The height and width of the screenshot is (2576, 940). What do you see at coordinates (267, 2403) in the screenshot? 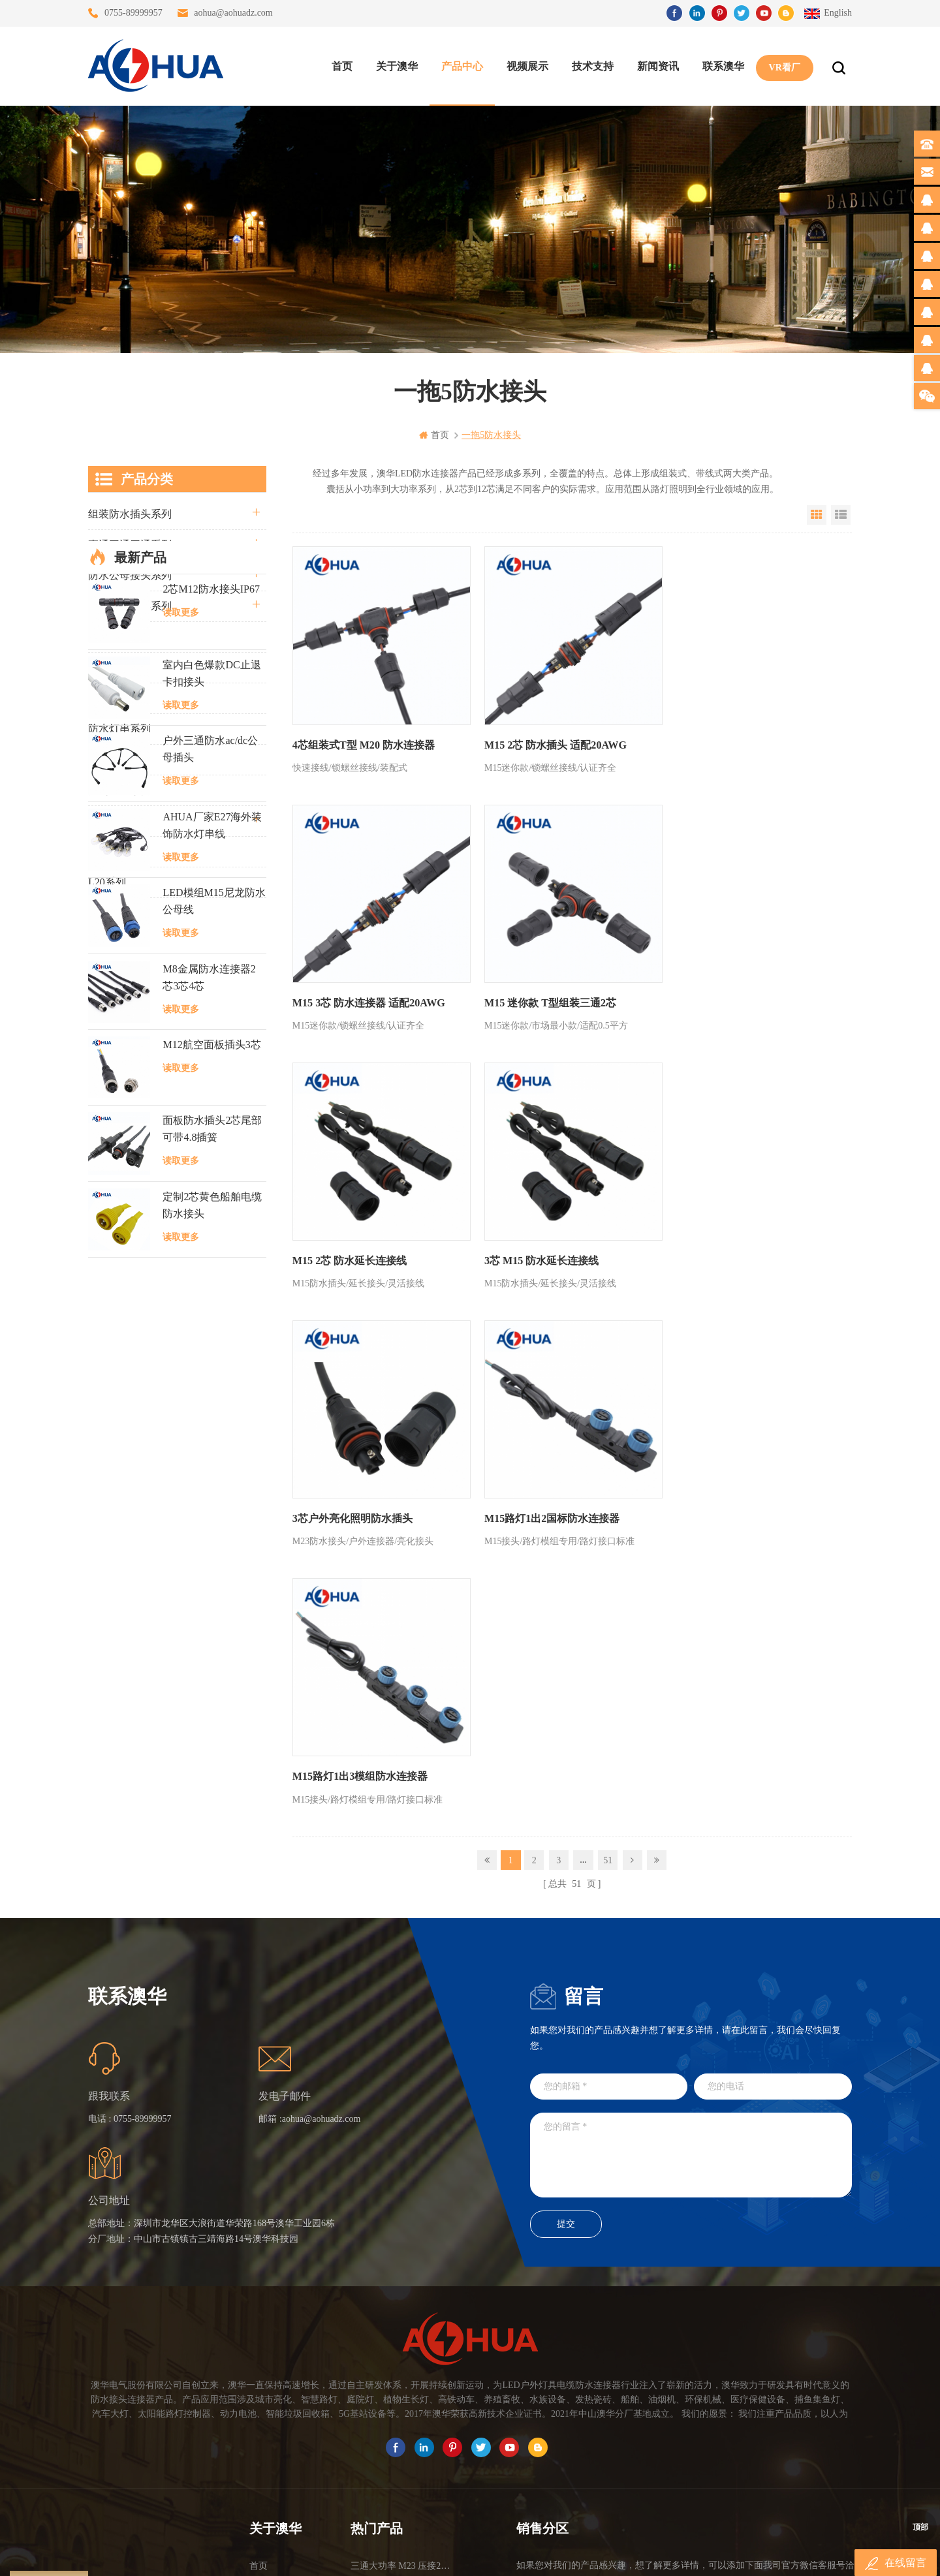
I see `站点地图` at bounding box center [267, 2403].